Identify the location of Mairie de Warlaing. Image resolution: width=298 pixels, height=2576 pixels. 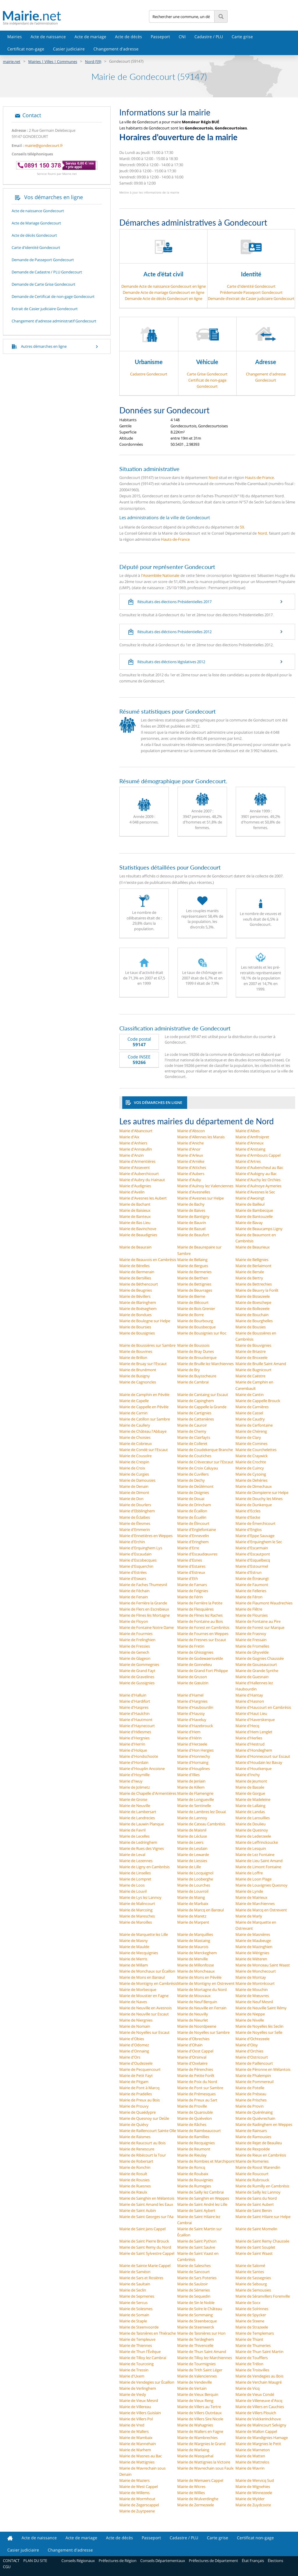
(193, 2449).